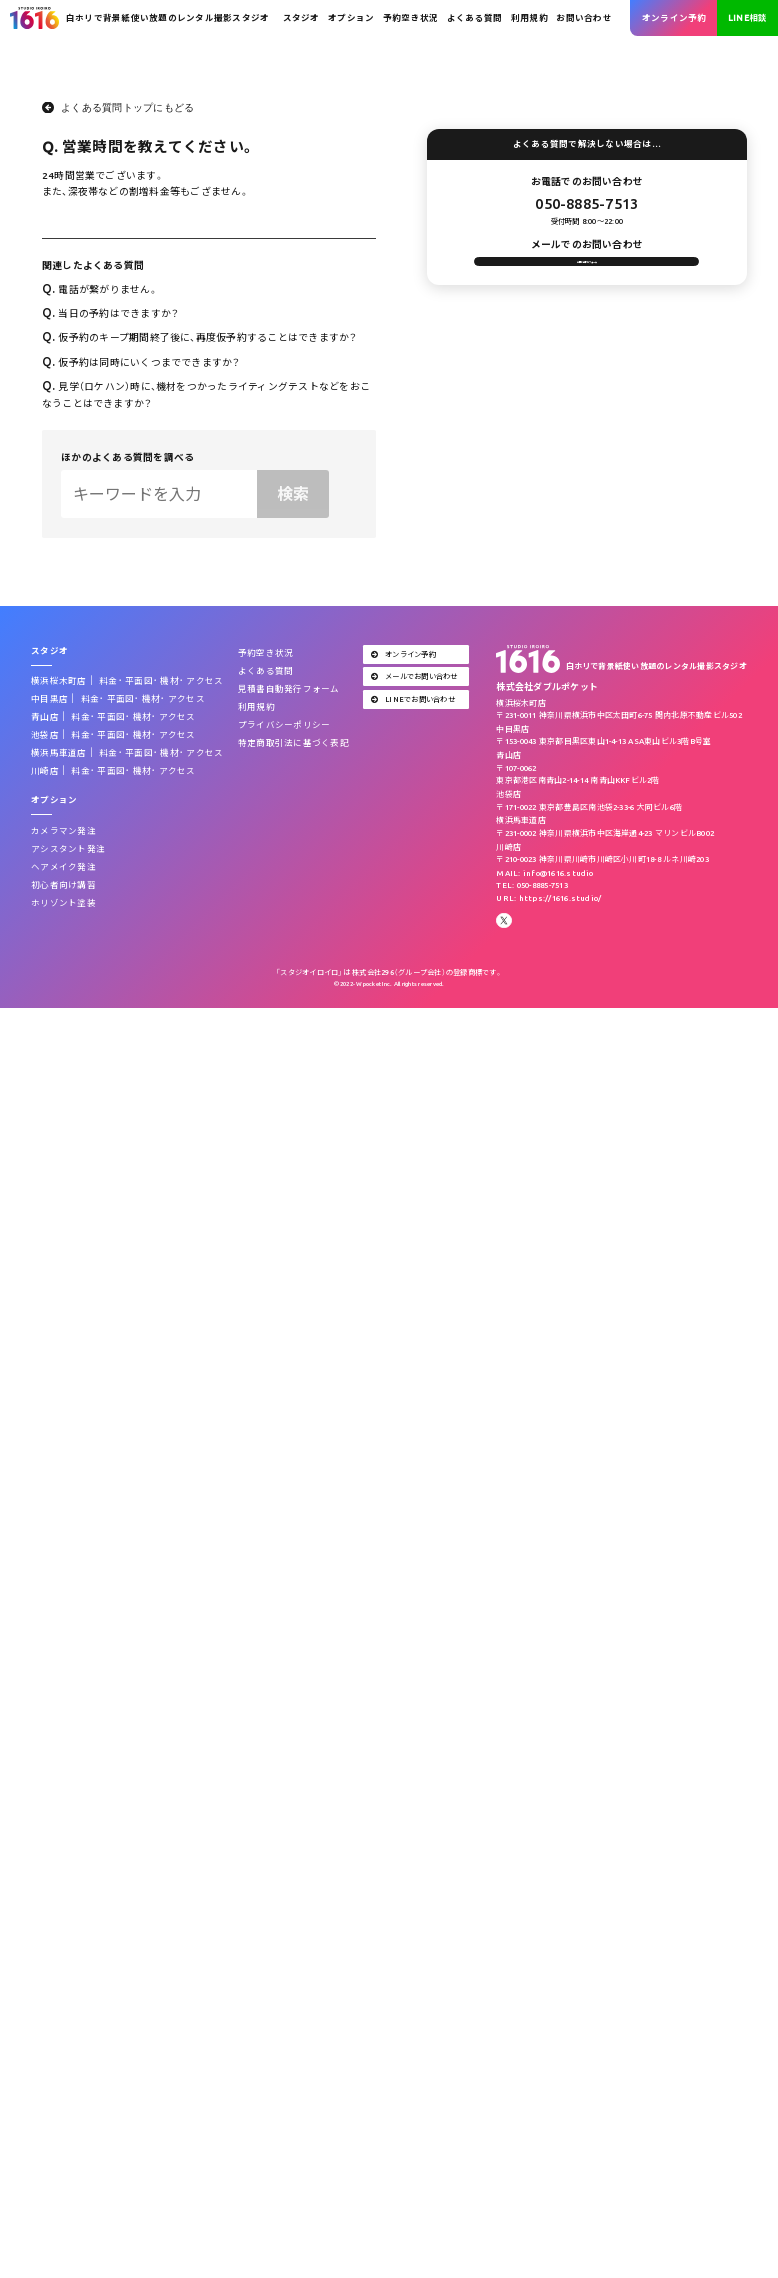  Describe the element at coordinates (68, 849) in the screenshot. I see `アシスタント発注` at that location.